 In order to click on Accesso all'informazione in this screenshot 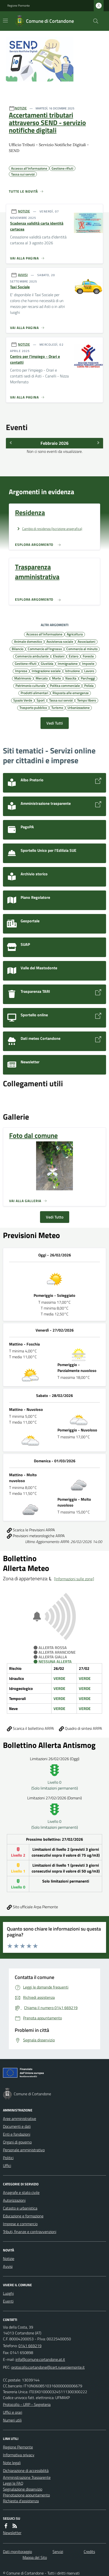, I will do `click(44, 634)`.